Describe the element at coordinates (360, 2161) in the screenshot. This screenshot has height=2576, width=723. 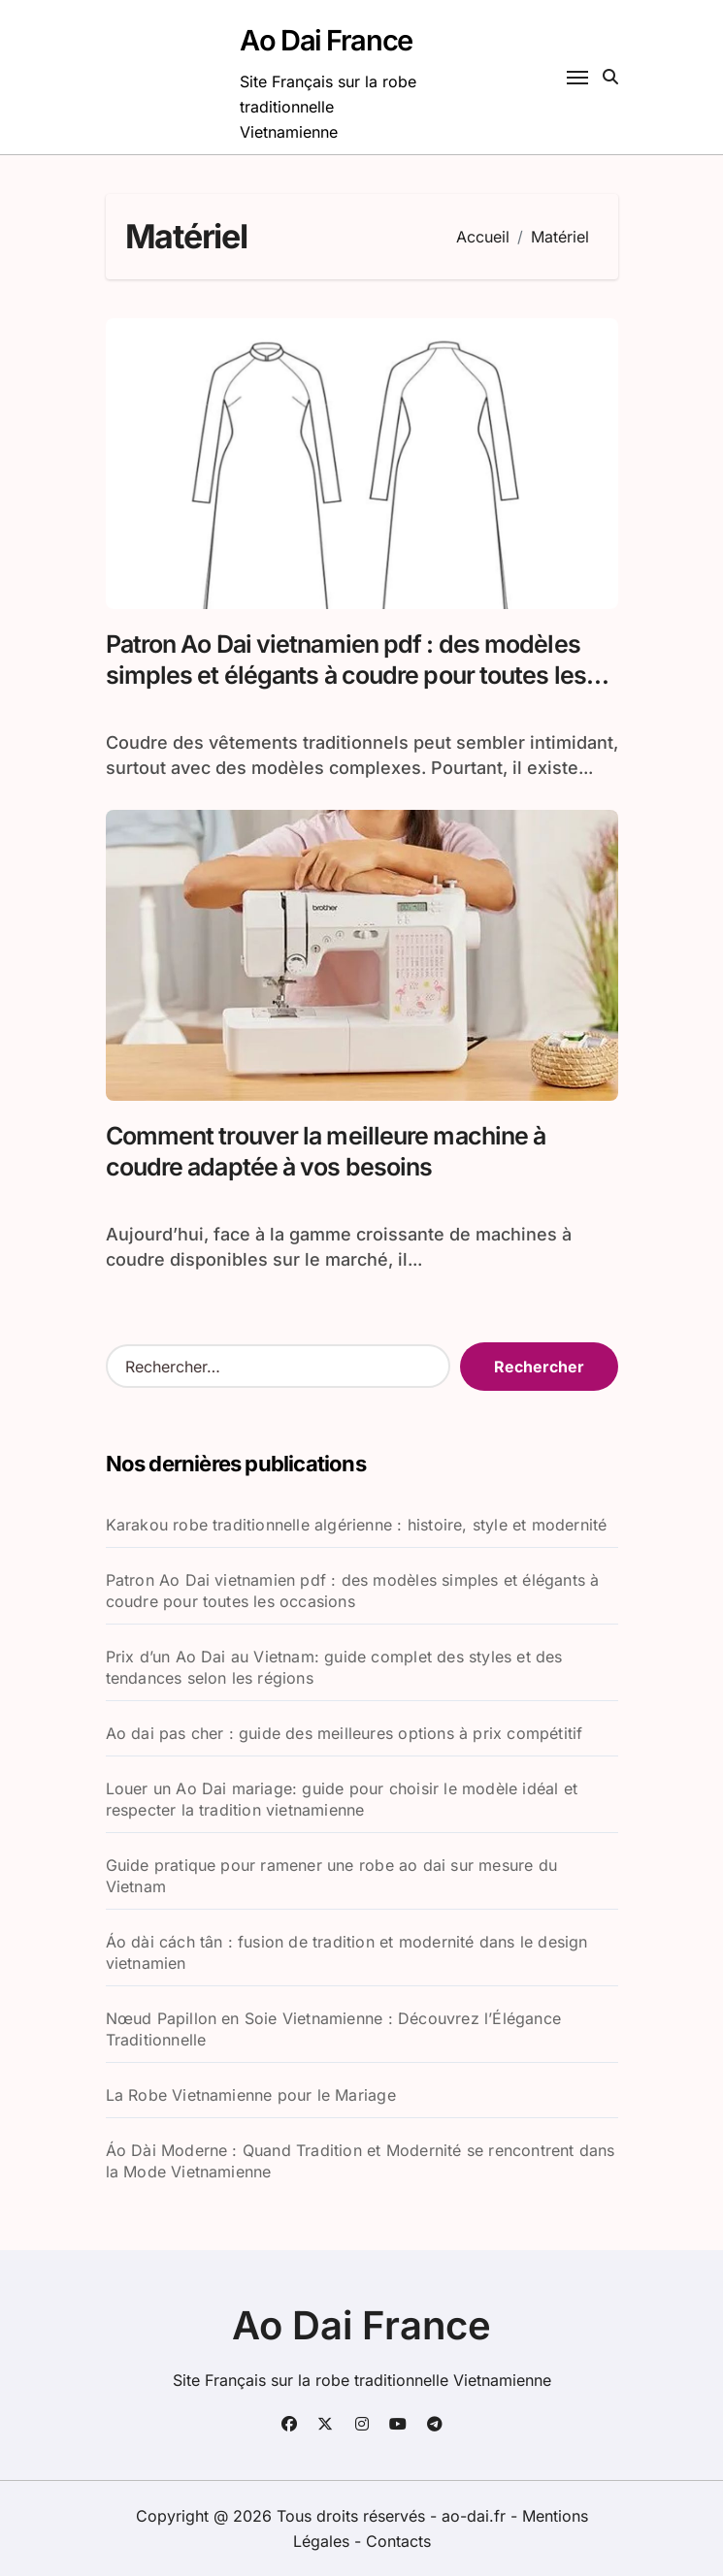
I see `Áo Dài Moderne : Quand Tradition et Modernité se rencontrent dans la Mode Vietnamienne` at that location.